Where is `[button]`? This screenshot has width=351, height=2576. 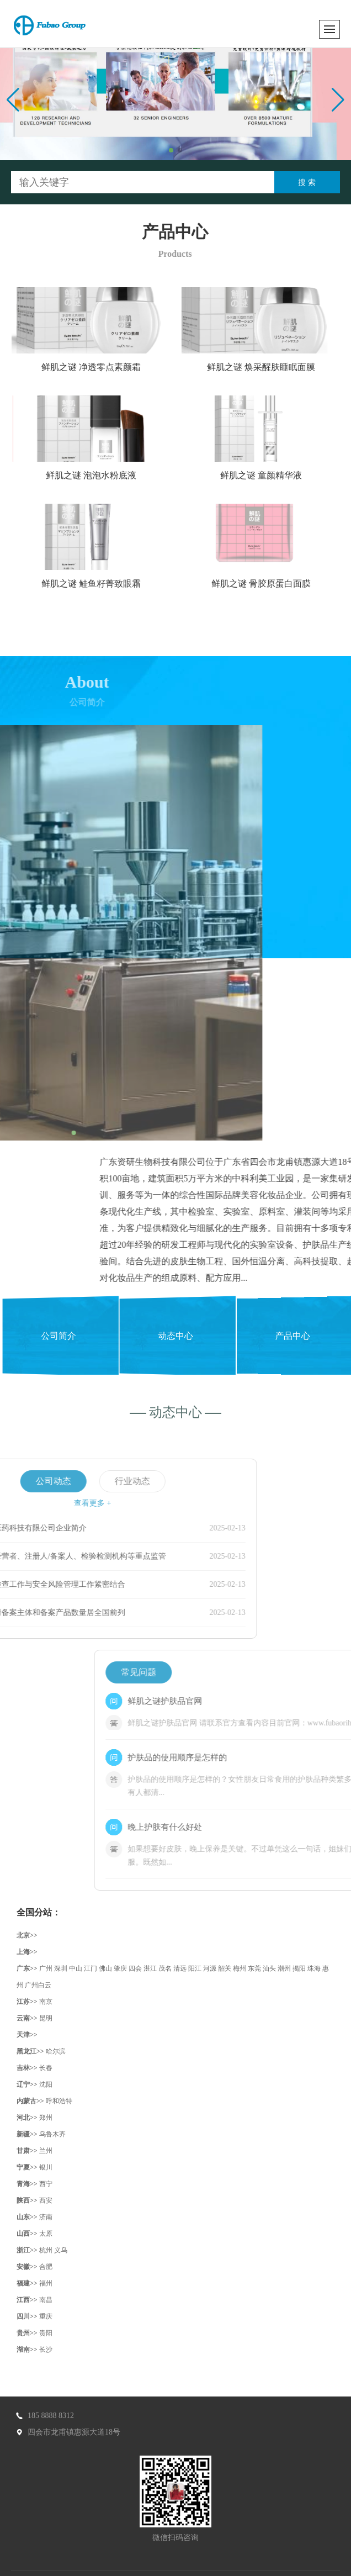
[button] is located at coordinates (171, 150).